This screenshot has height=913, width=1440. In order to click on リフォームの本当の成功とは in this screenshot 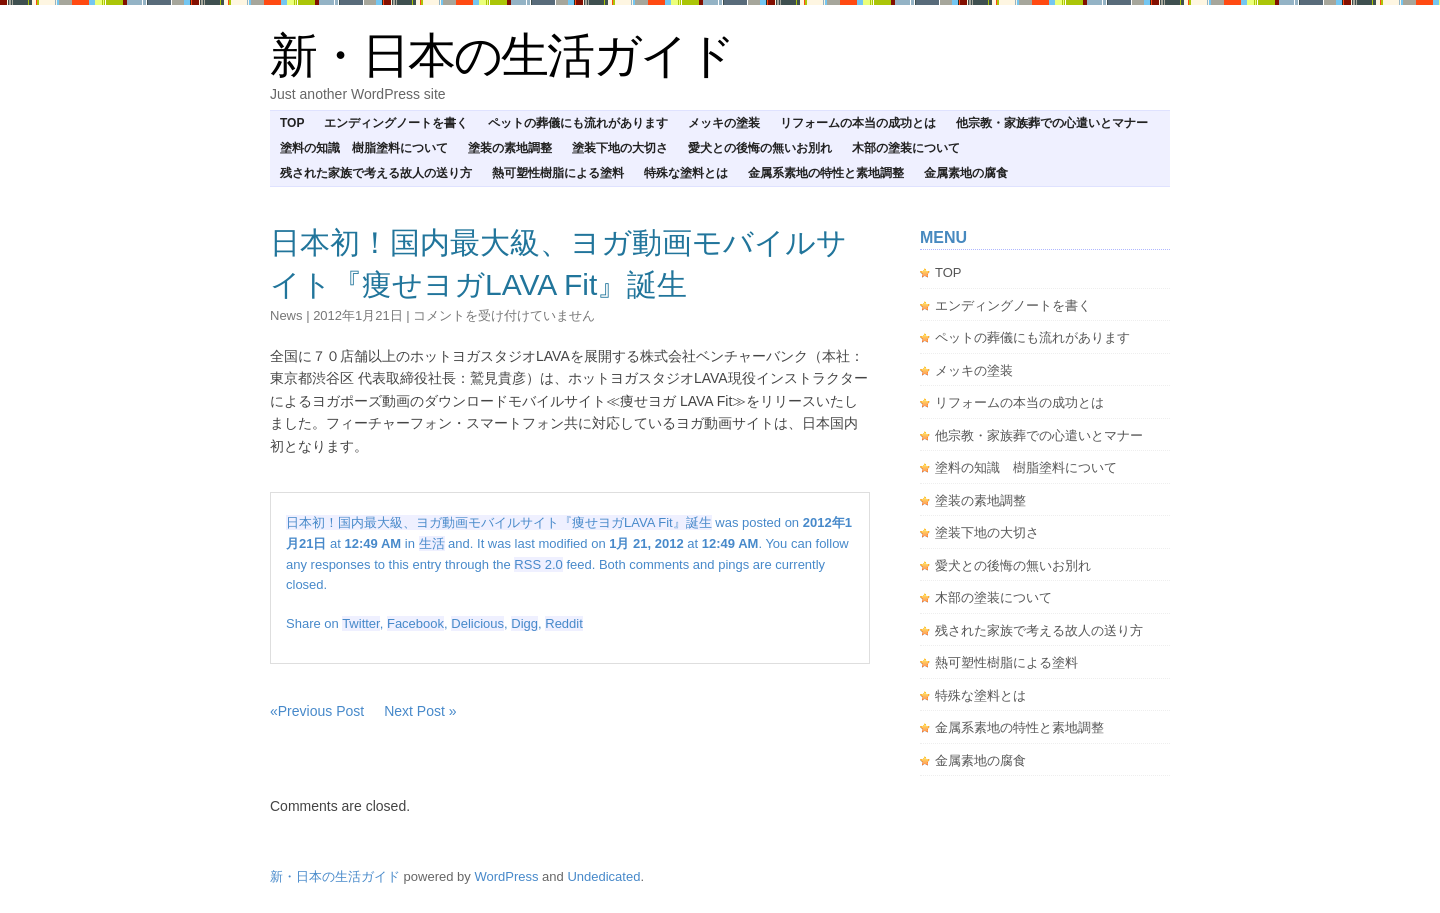, I will do `click(858, 123)`.